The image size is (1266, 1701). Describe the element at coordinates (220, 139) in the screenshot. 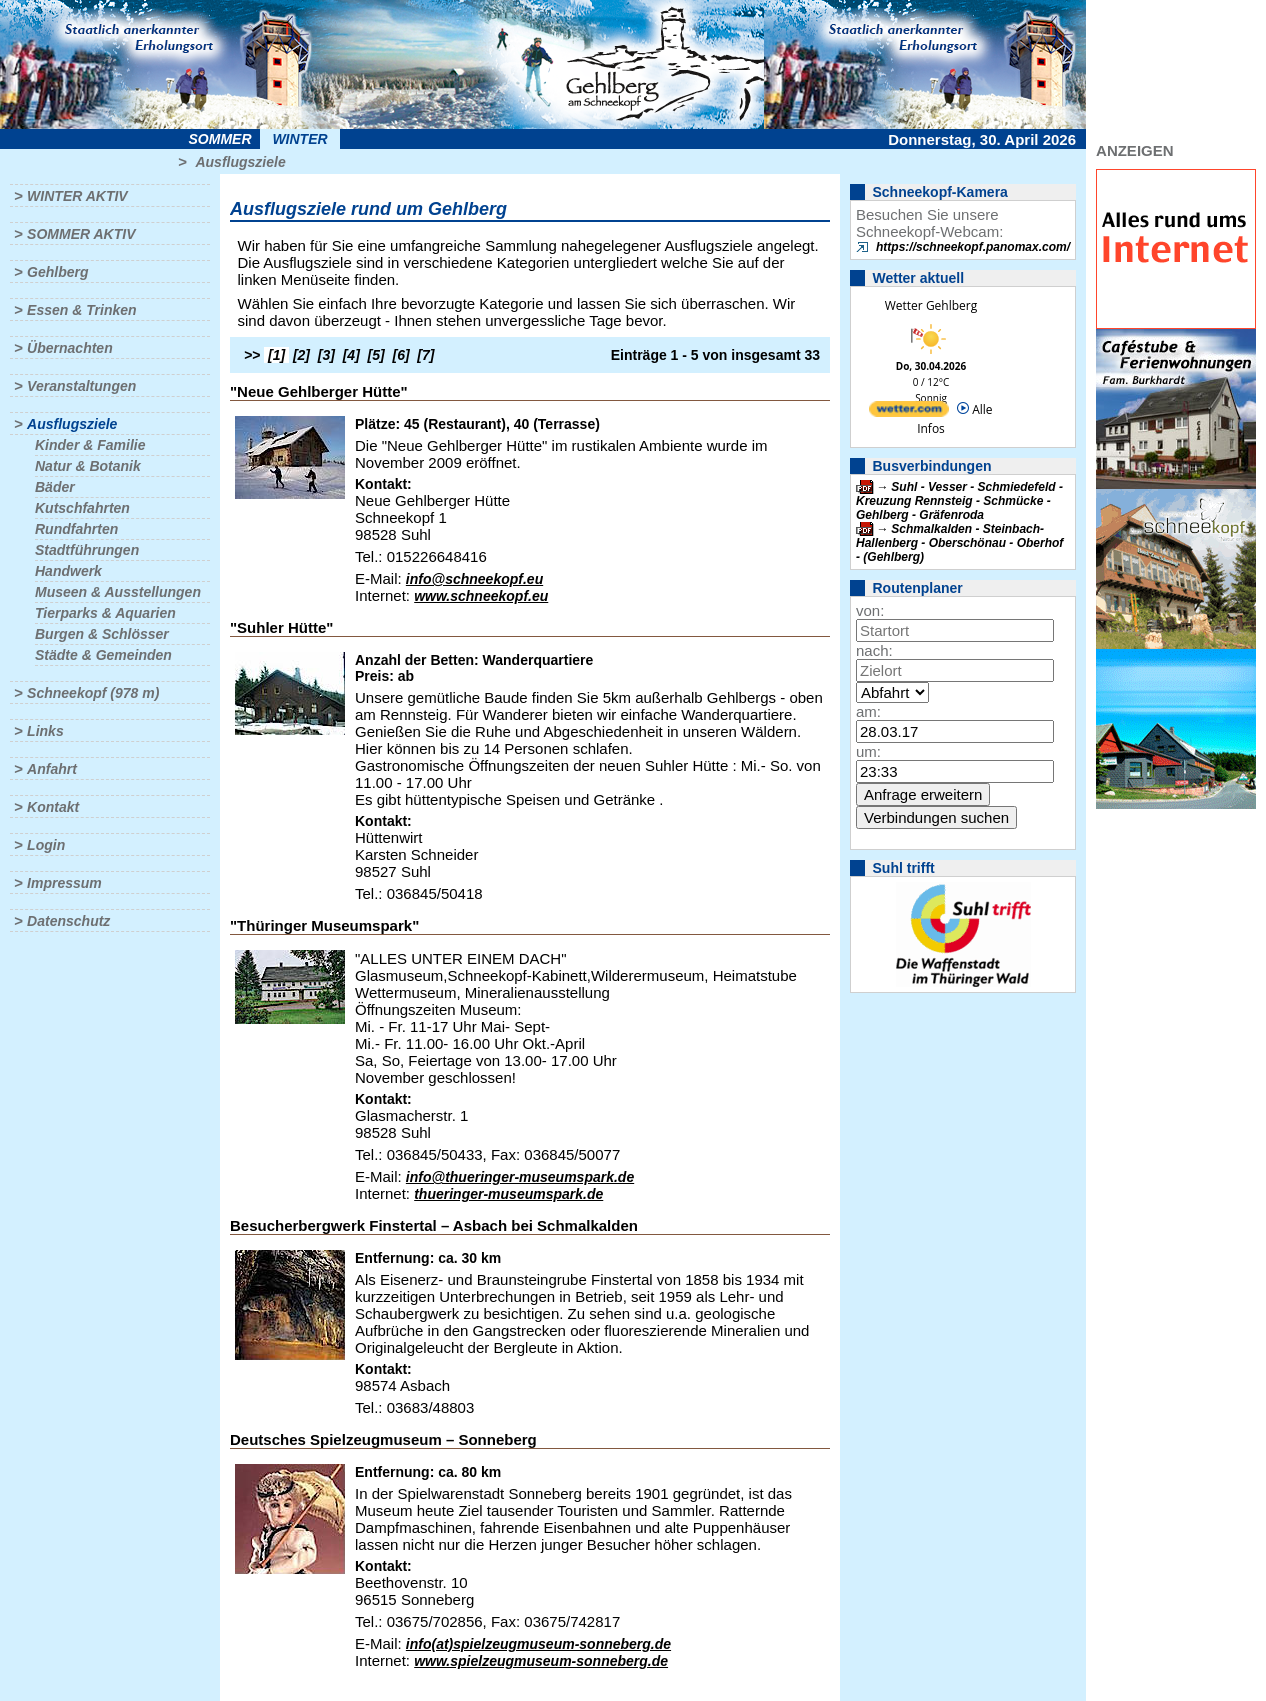

I see `Sommer` at that location.